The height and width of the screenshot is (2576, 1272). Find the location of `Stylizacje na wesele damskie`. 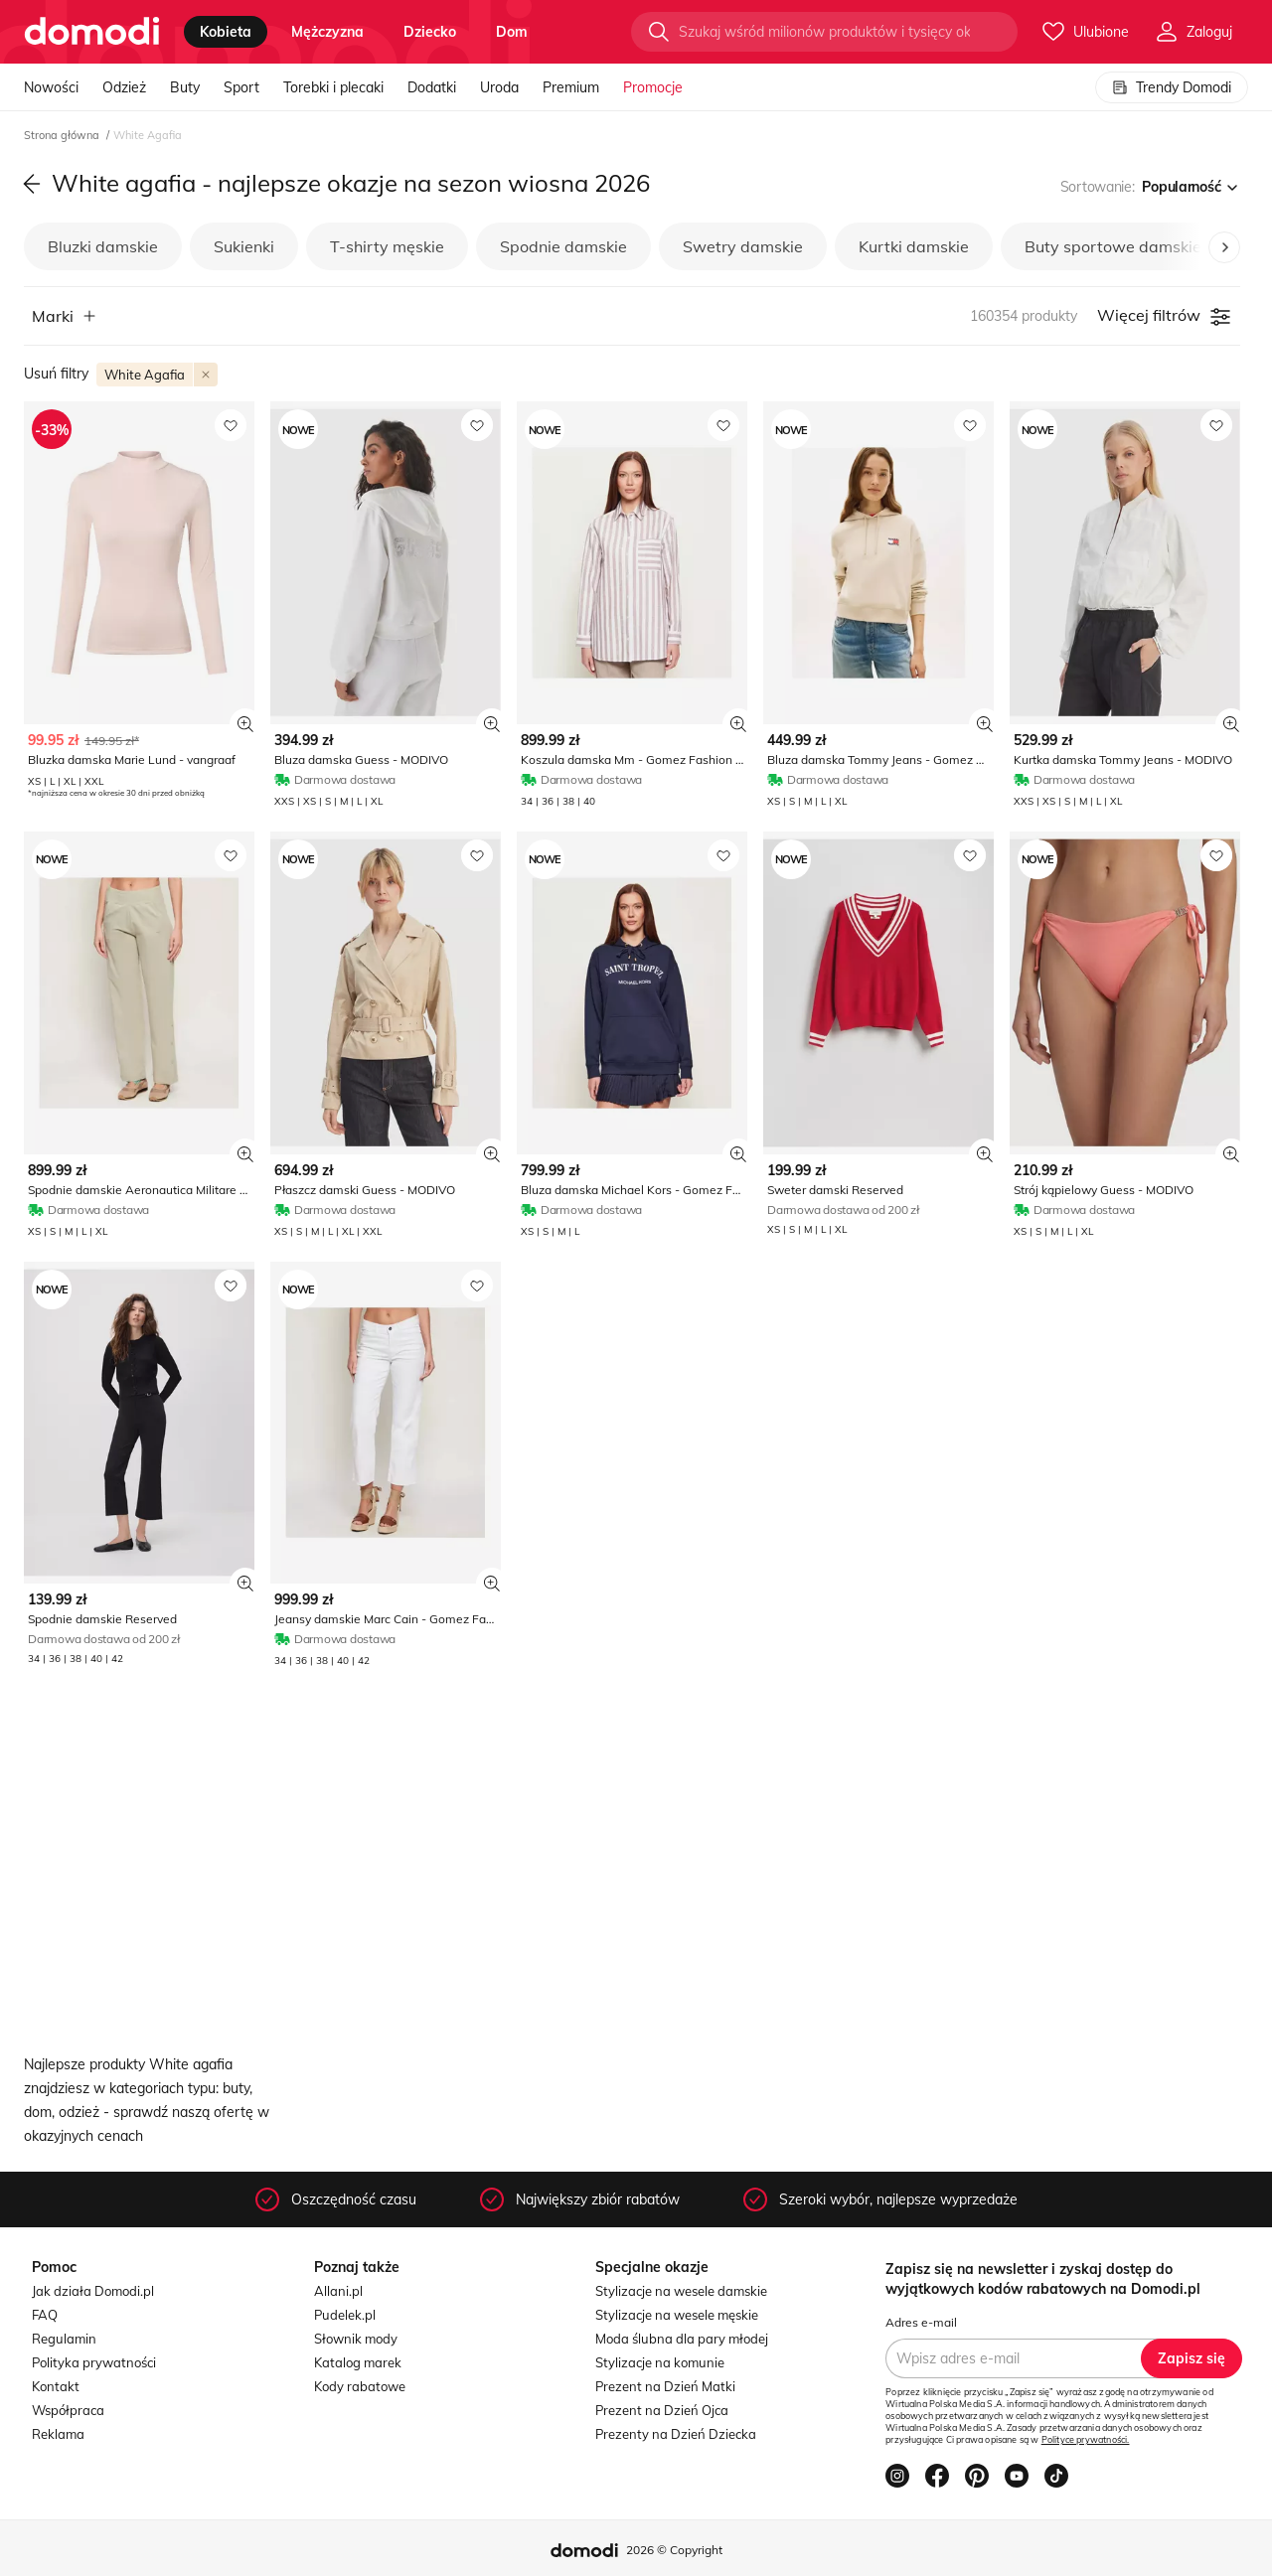

Stylizacje na wesele damskie is located at coordinates (681, 2291).